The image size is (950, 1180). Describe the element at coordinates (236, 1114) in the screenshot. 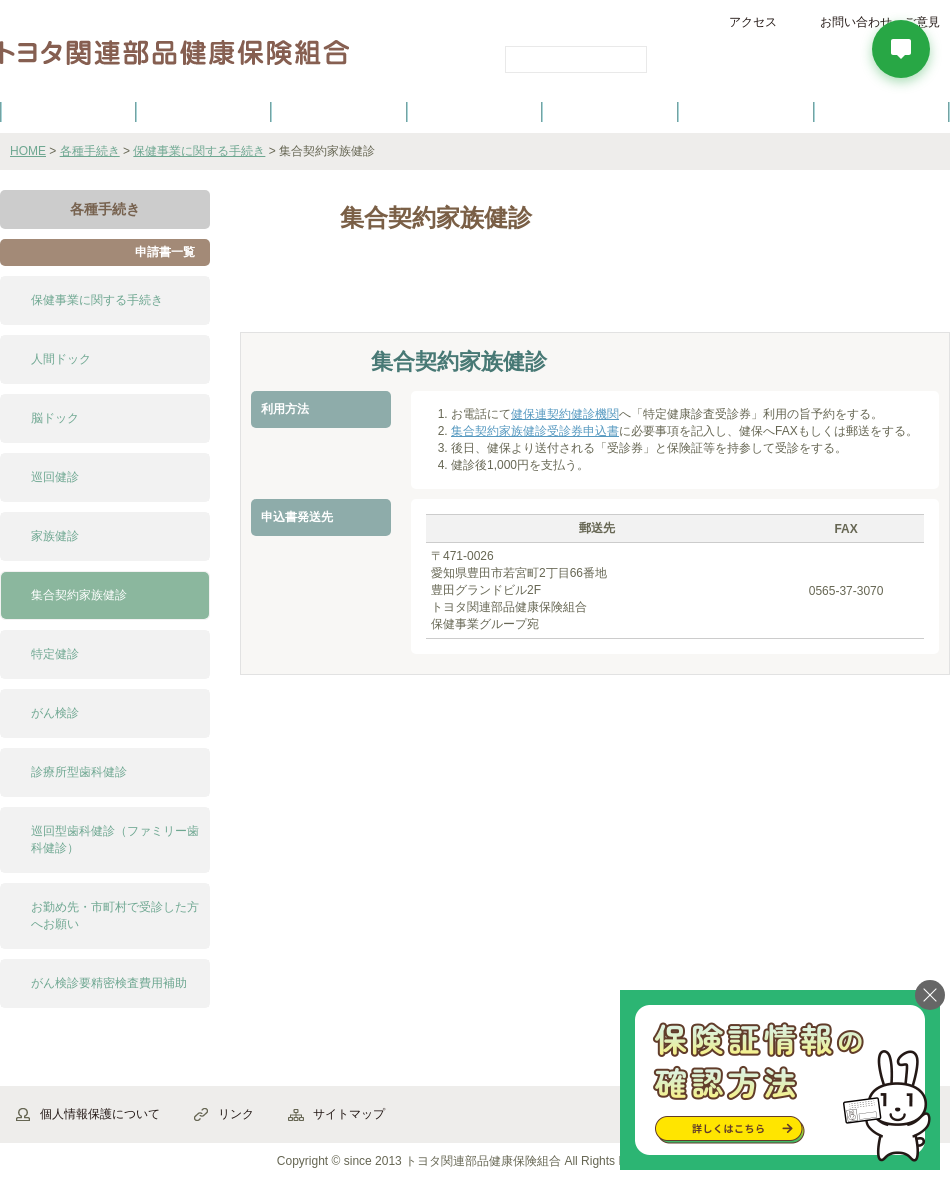

I see `リンク` at that location.